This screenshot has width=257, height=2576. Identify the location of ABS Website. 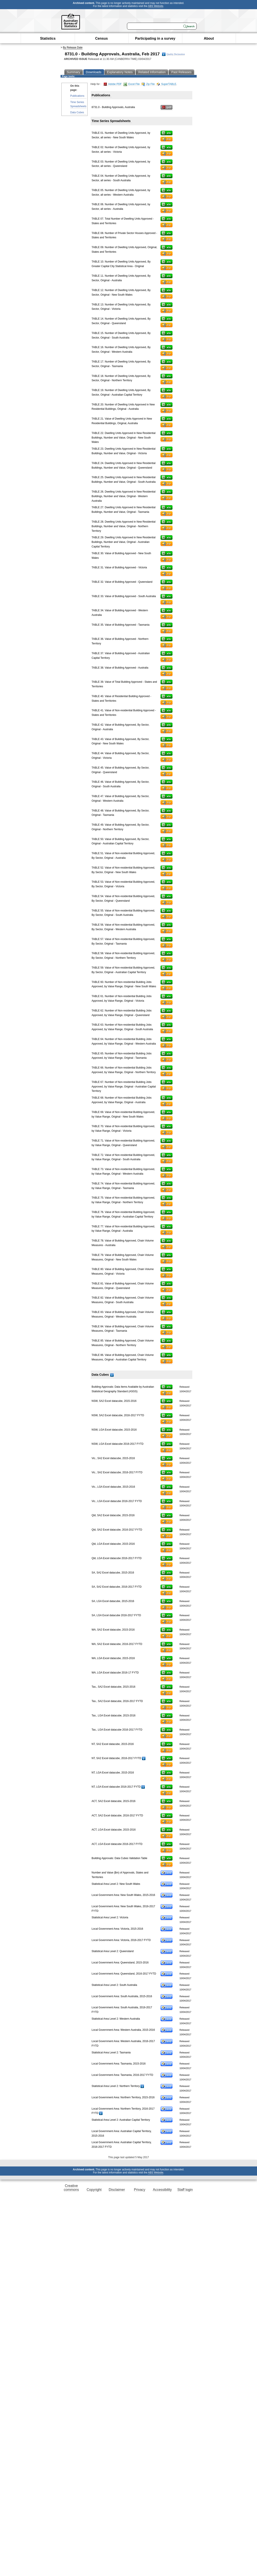
(155, 6).